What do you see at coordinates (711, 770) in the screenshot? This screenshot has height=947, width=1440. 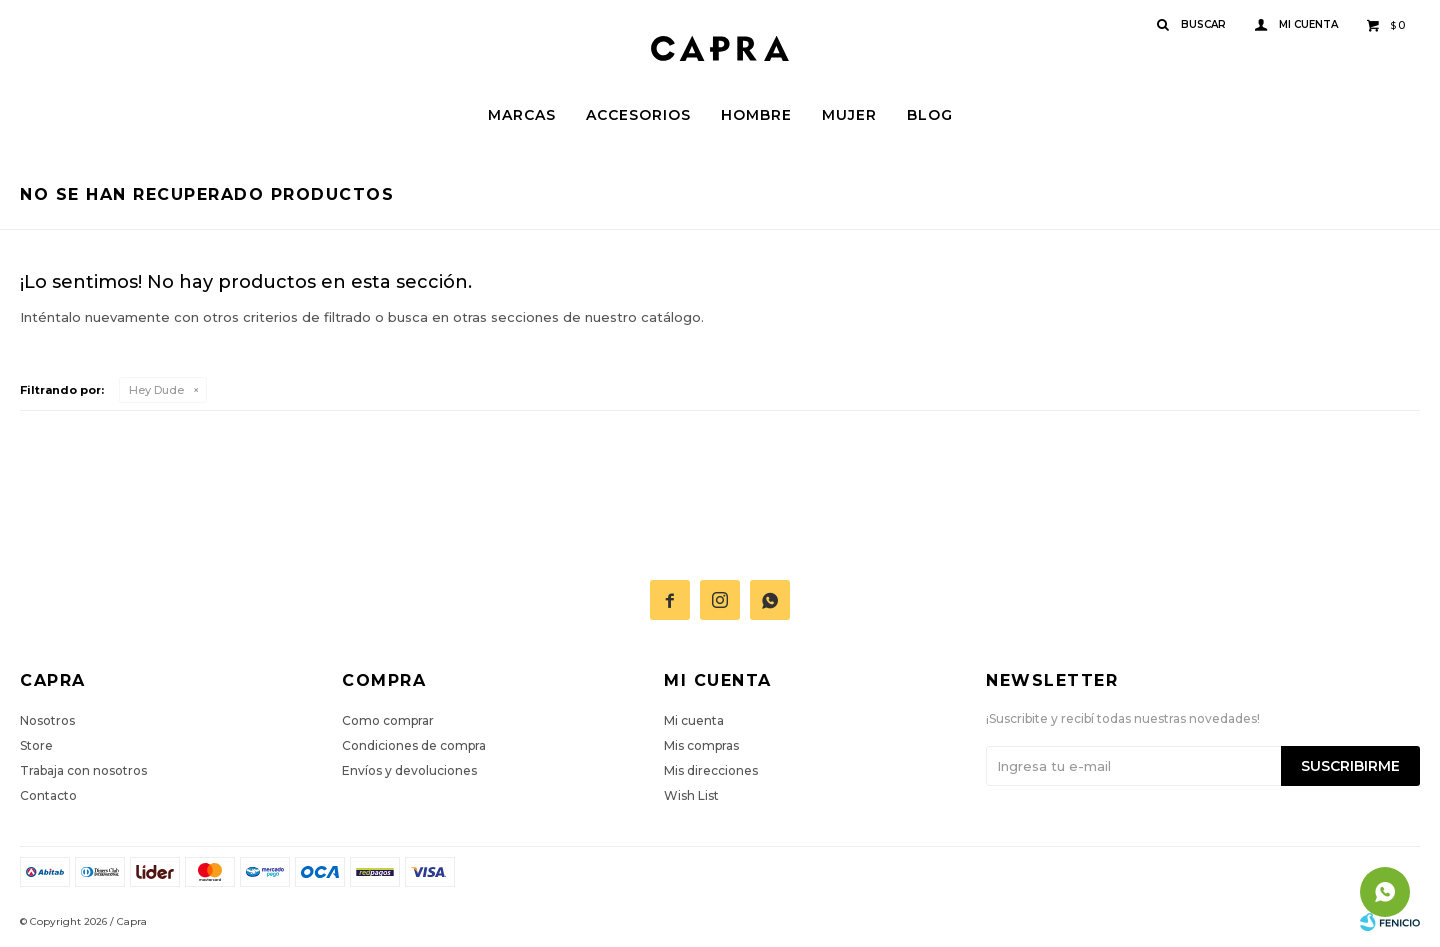 I see `Mis direcciones` at bounding box center [711, 770].